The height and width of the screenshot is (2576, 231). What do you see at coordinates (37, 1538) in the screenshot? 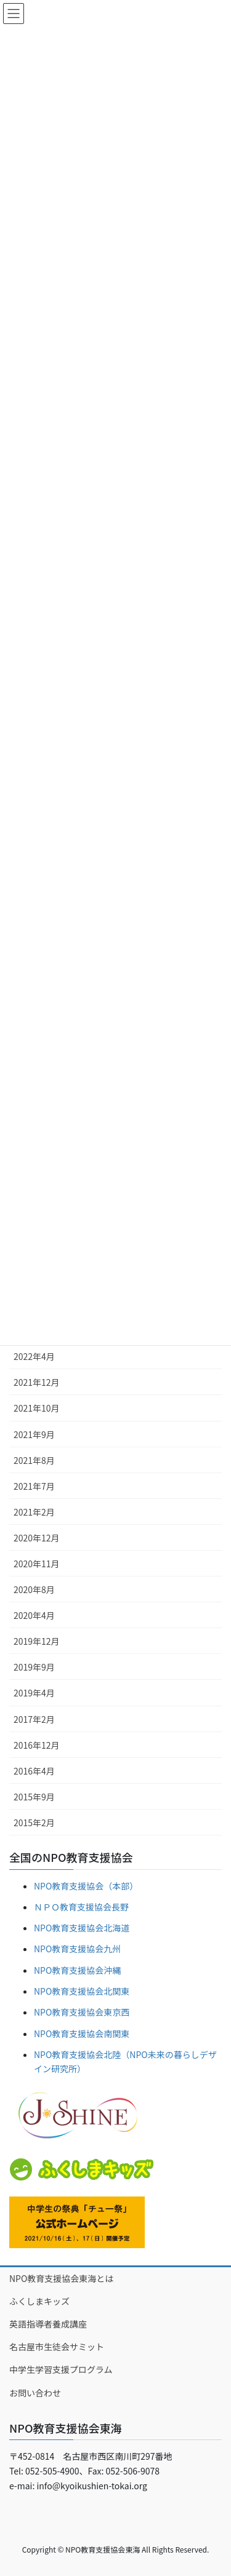
I see `2020年12月` at bounding box center [37, 1538].